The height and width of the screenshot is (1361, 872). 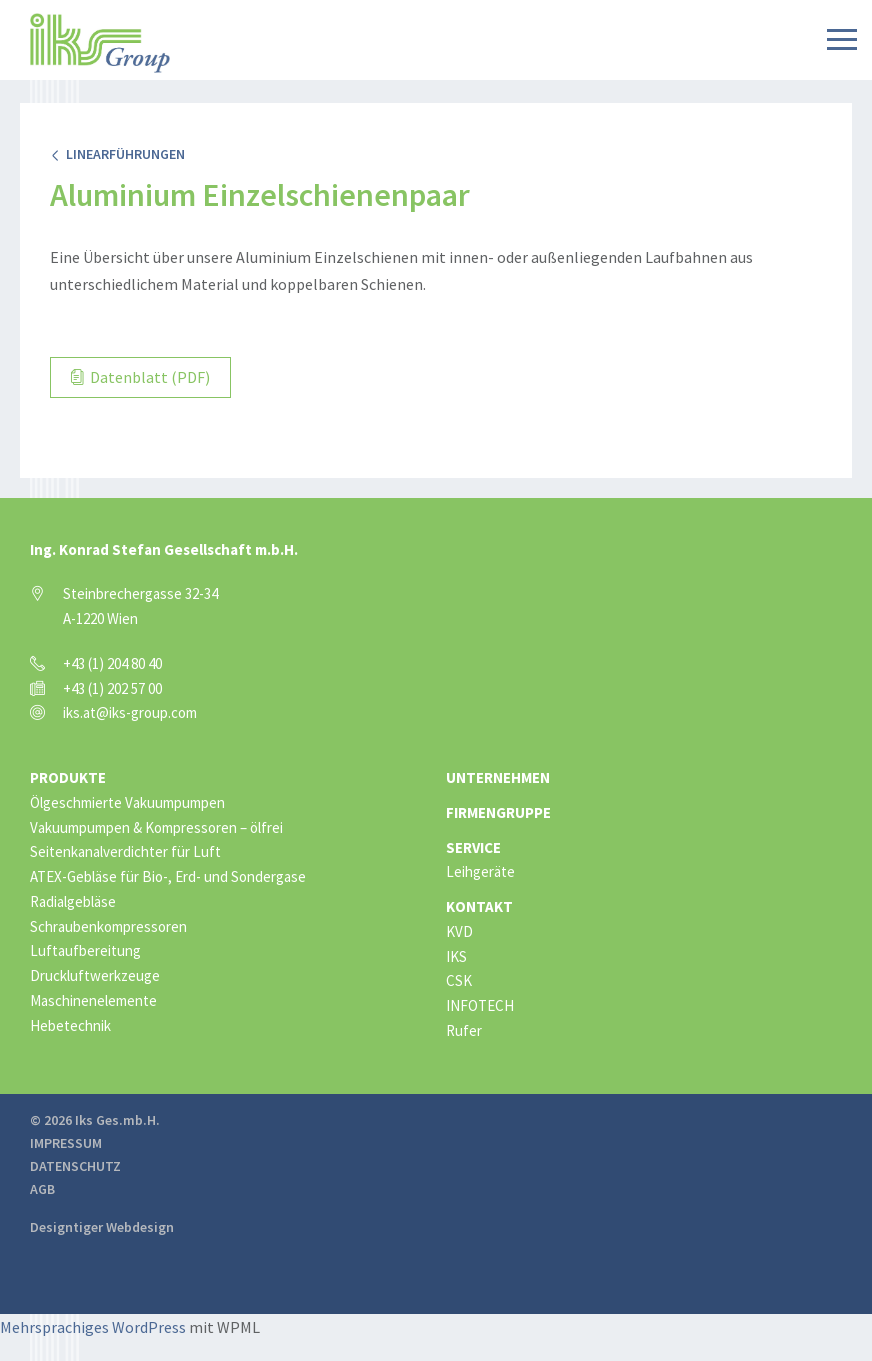 I want to click on Ölgeschmierte Vakuumpumpen, so click(x=127, y=802).